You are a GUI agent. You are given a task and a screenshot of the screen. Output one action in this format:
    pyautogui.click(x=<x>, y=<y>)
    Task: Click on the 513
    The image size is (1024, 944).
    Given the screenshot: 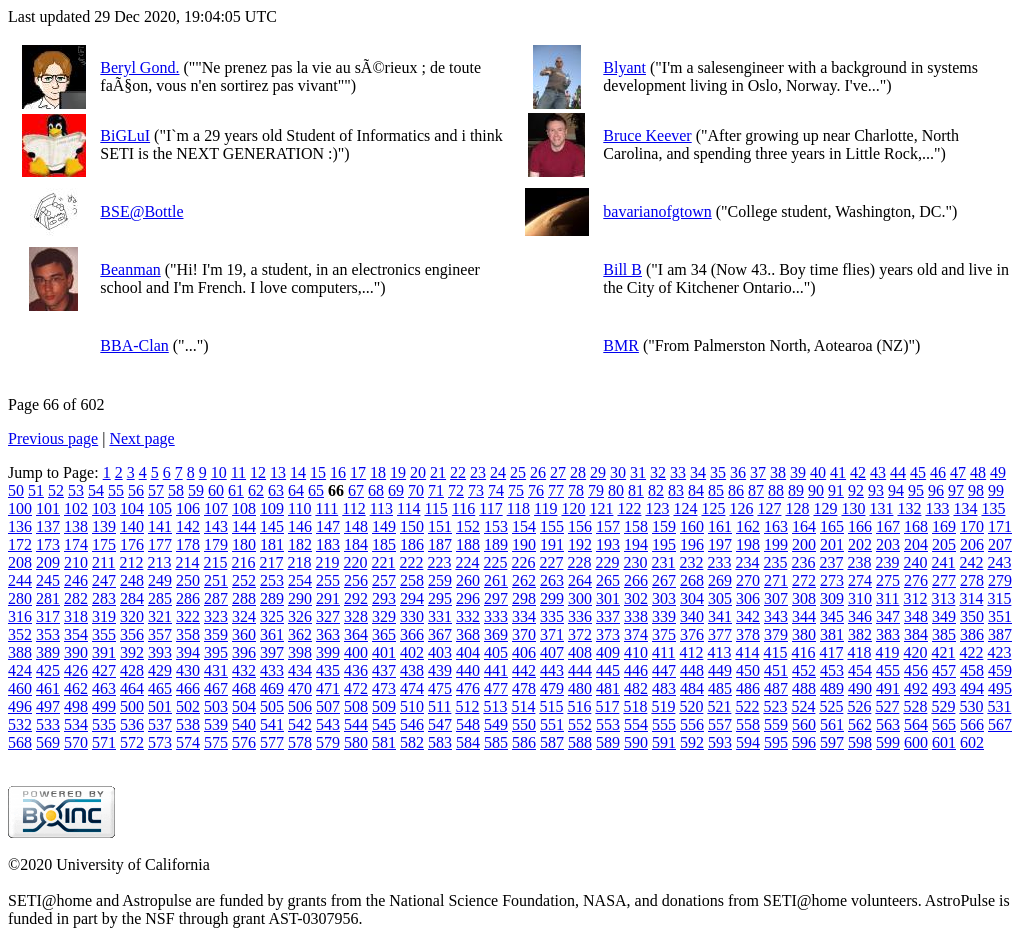 What is the action you would take?
    pyautogui.click(x=495, y=706)
    